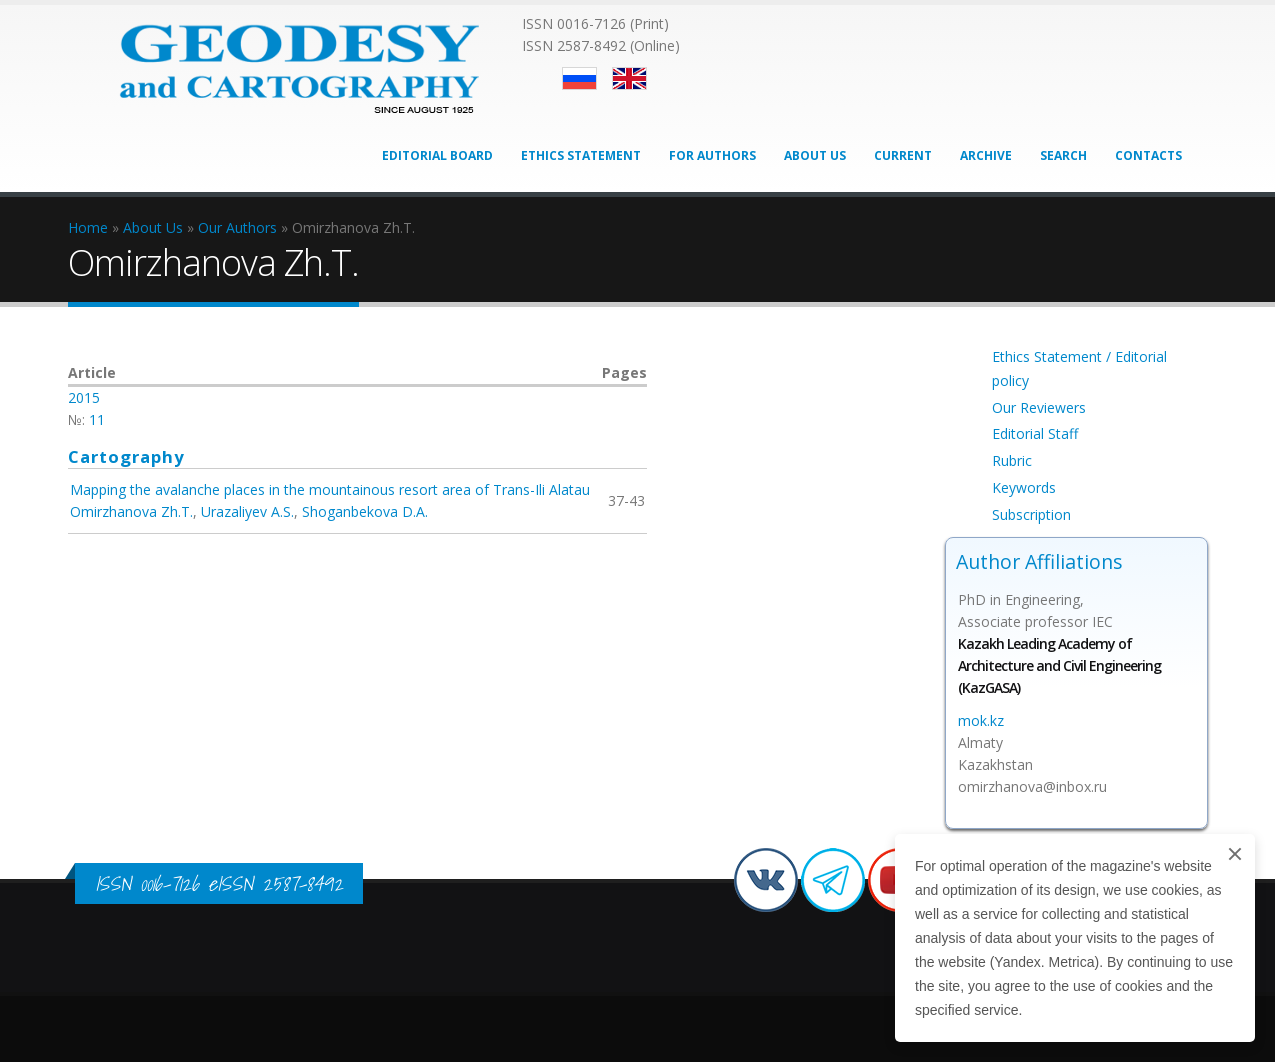 This screenshot has height=1062, width=1275. Describe the element at coordinates (986, 155) in the screenshot. I see `Archive` at that location.